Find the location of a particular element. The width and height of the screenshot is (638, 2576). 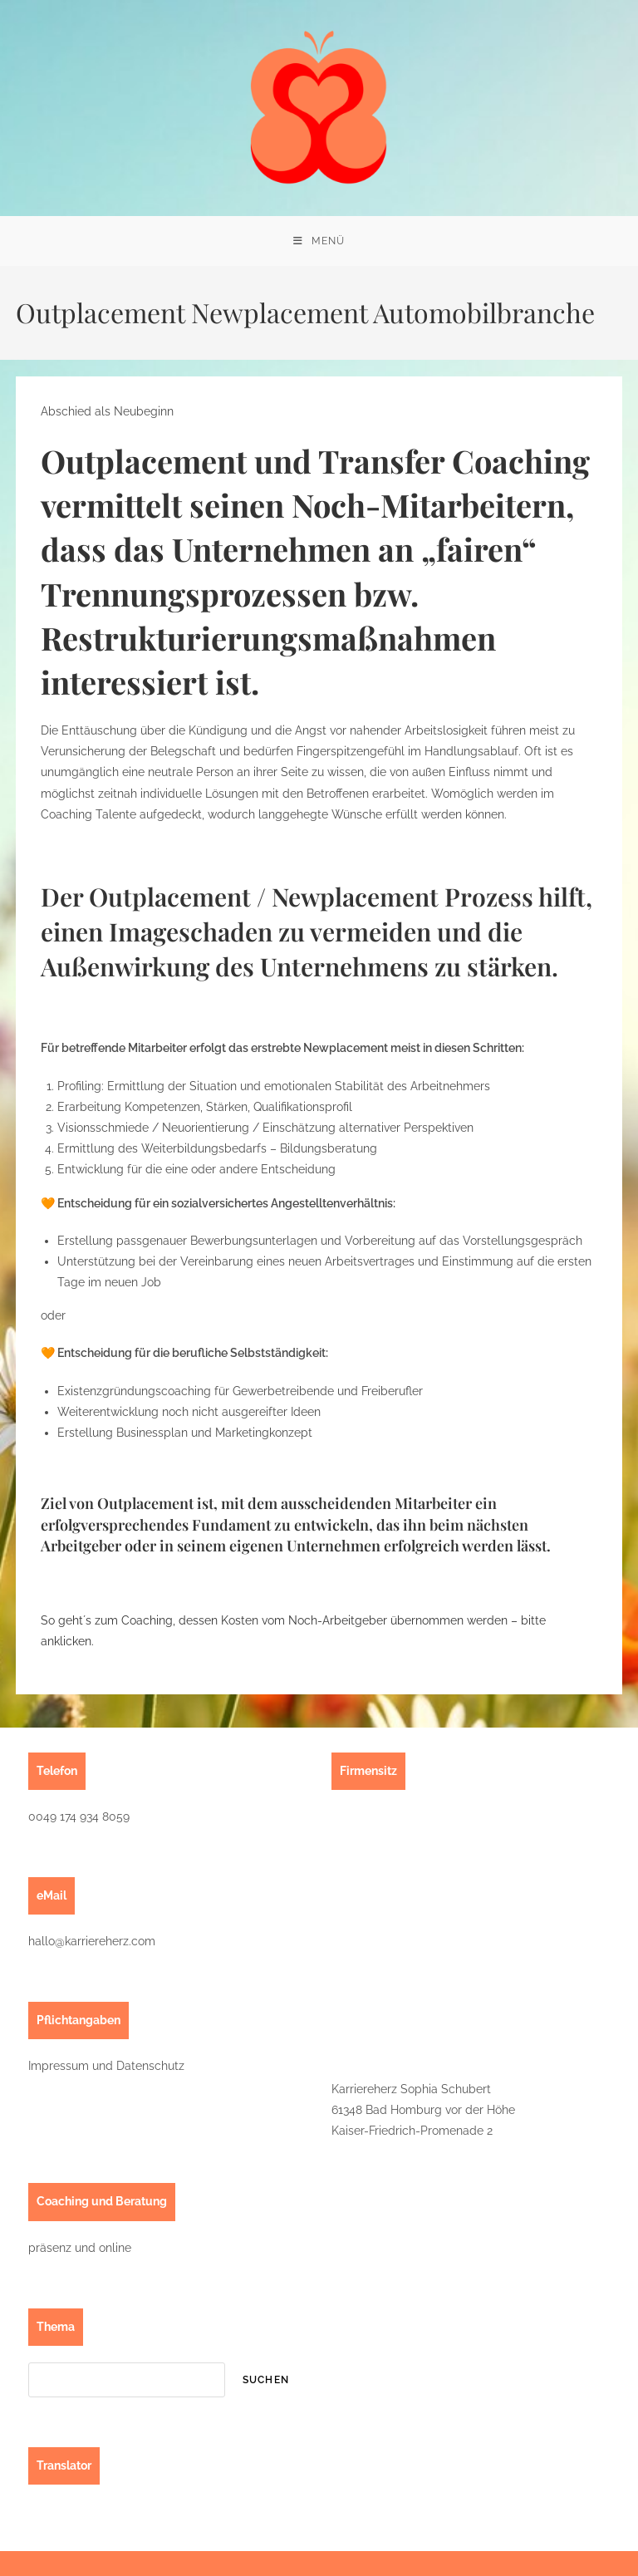

Impressum und Datenschutz is located at coordinates (106, 2065).